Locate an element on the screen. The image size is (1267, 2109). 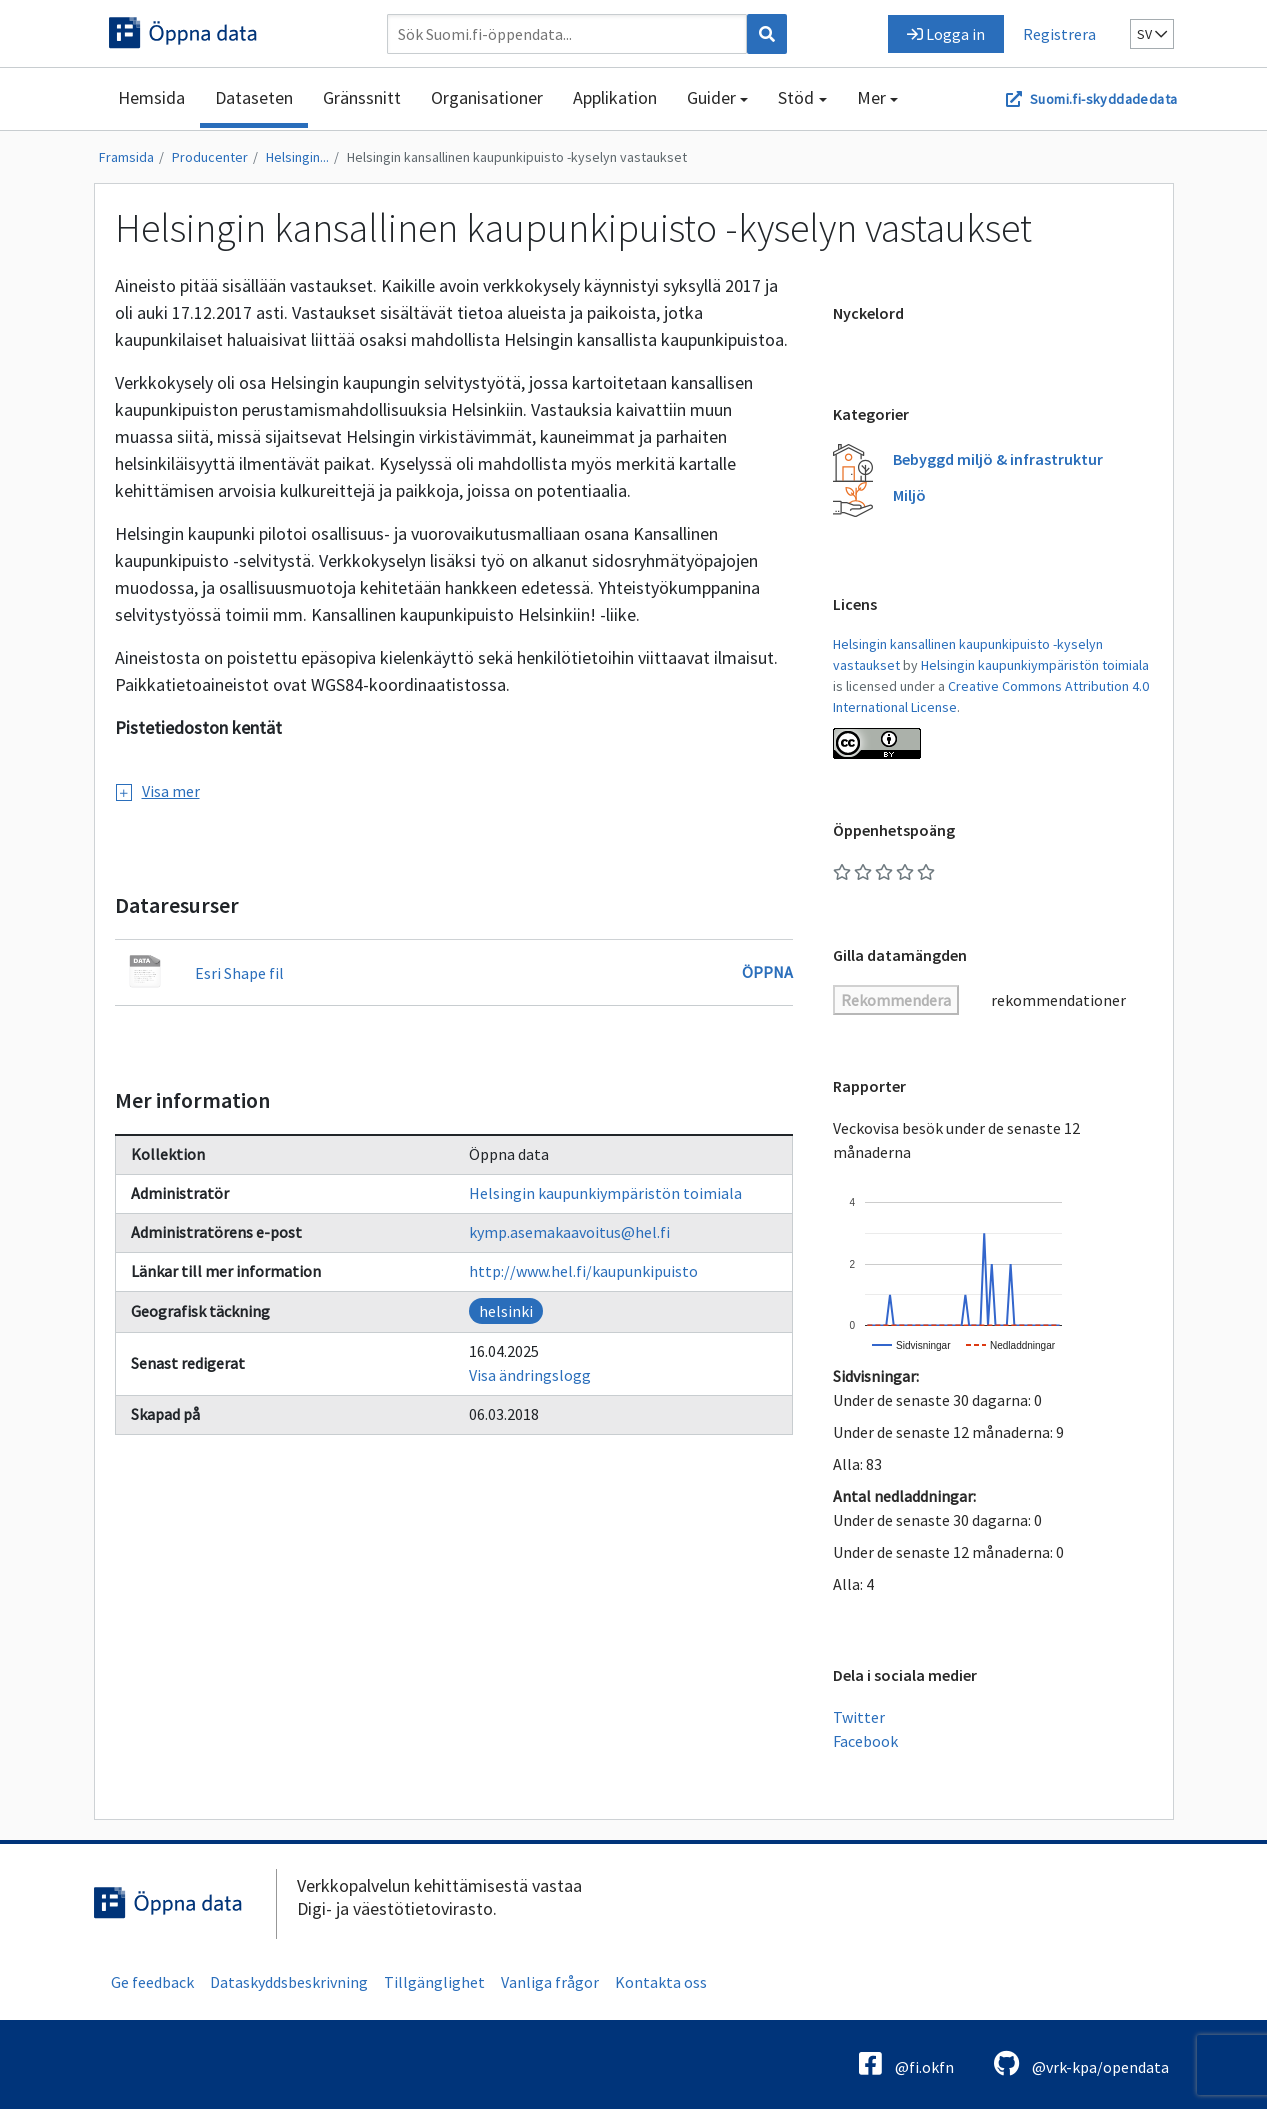
Mer is located at coordinates (871, 97).